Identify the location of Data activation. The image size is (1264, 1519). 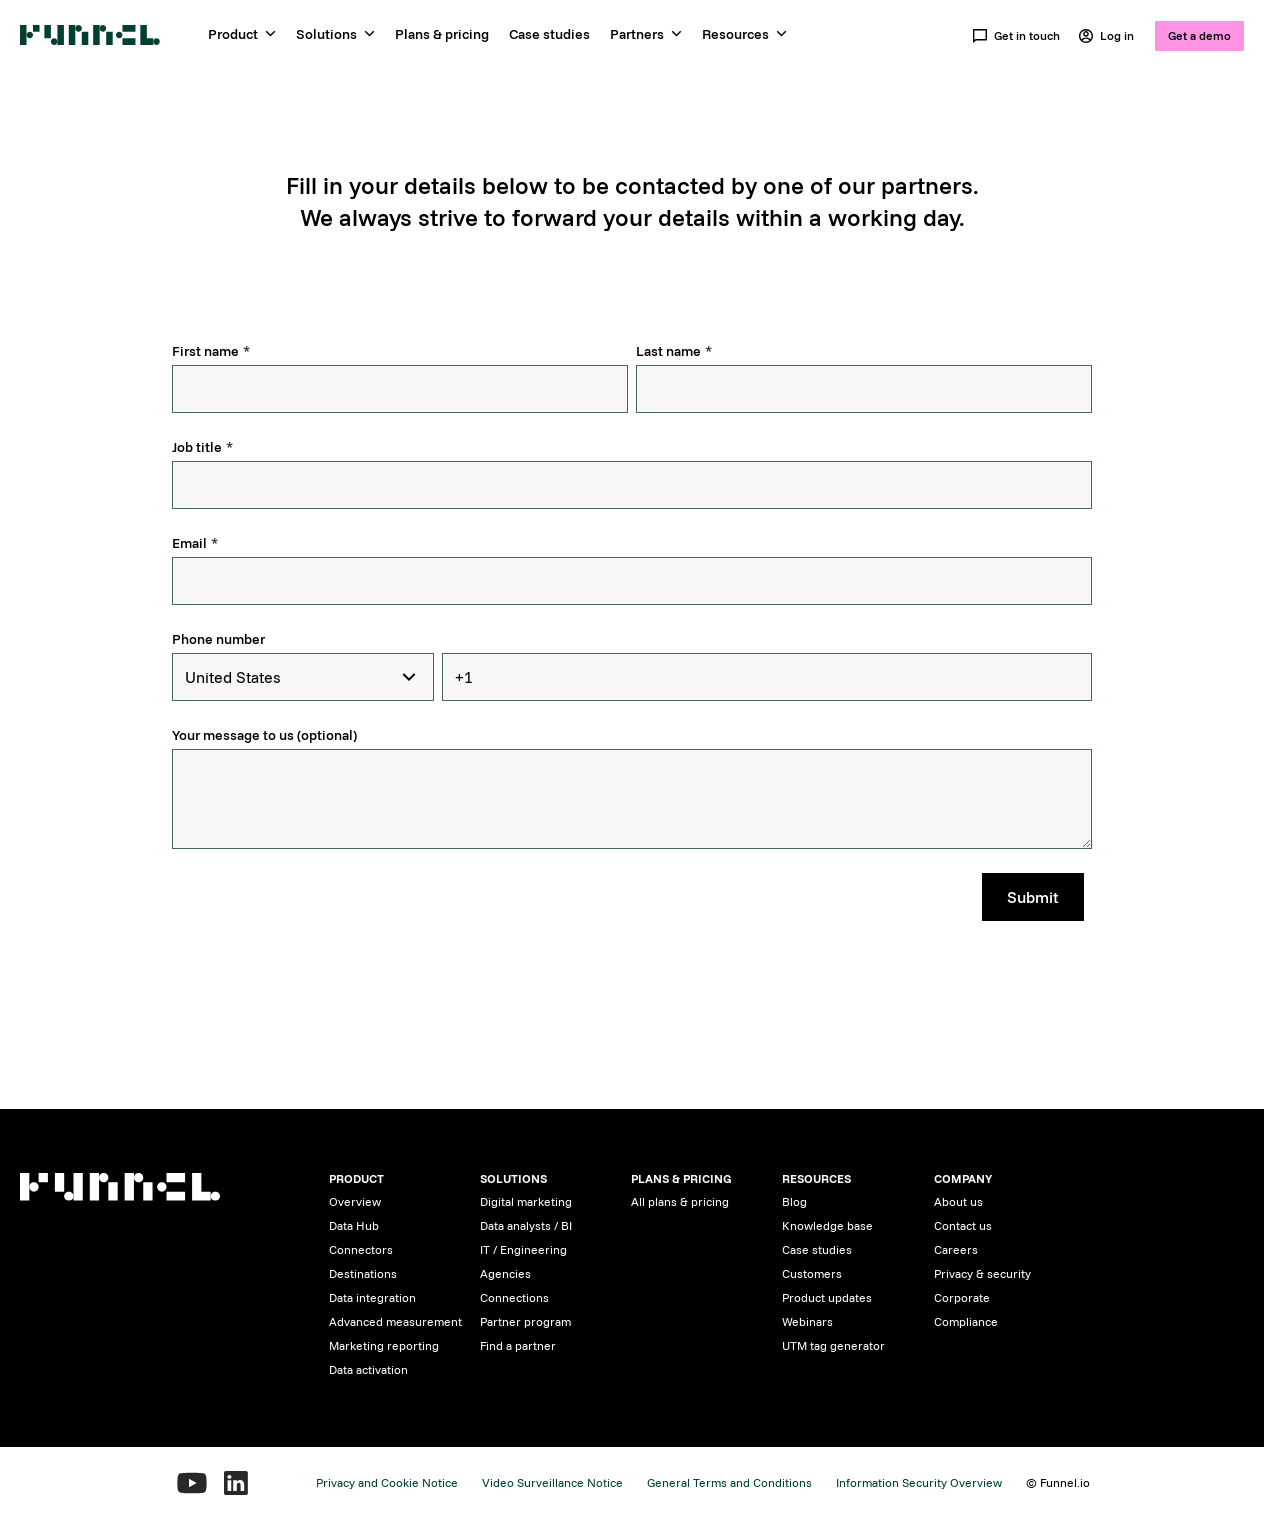
(368, 1369).